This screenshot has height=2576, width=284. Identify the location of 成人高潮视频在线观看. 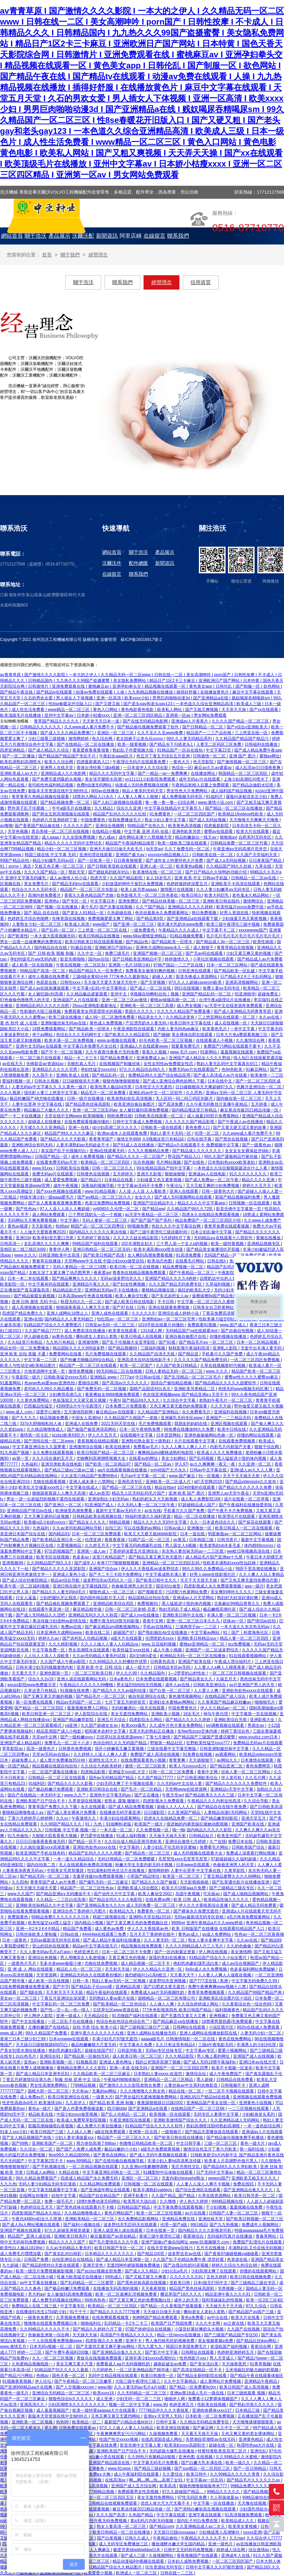
(33, 1307).